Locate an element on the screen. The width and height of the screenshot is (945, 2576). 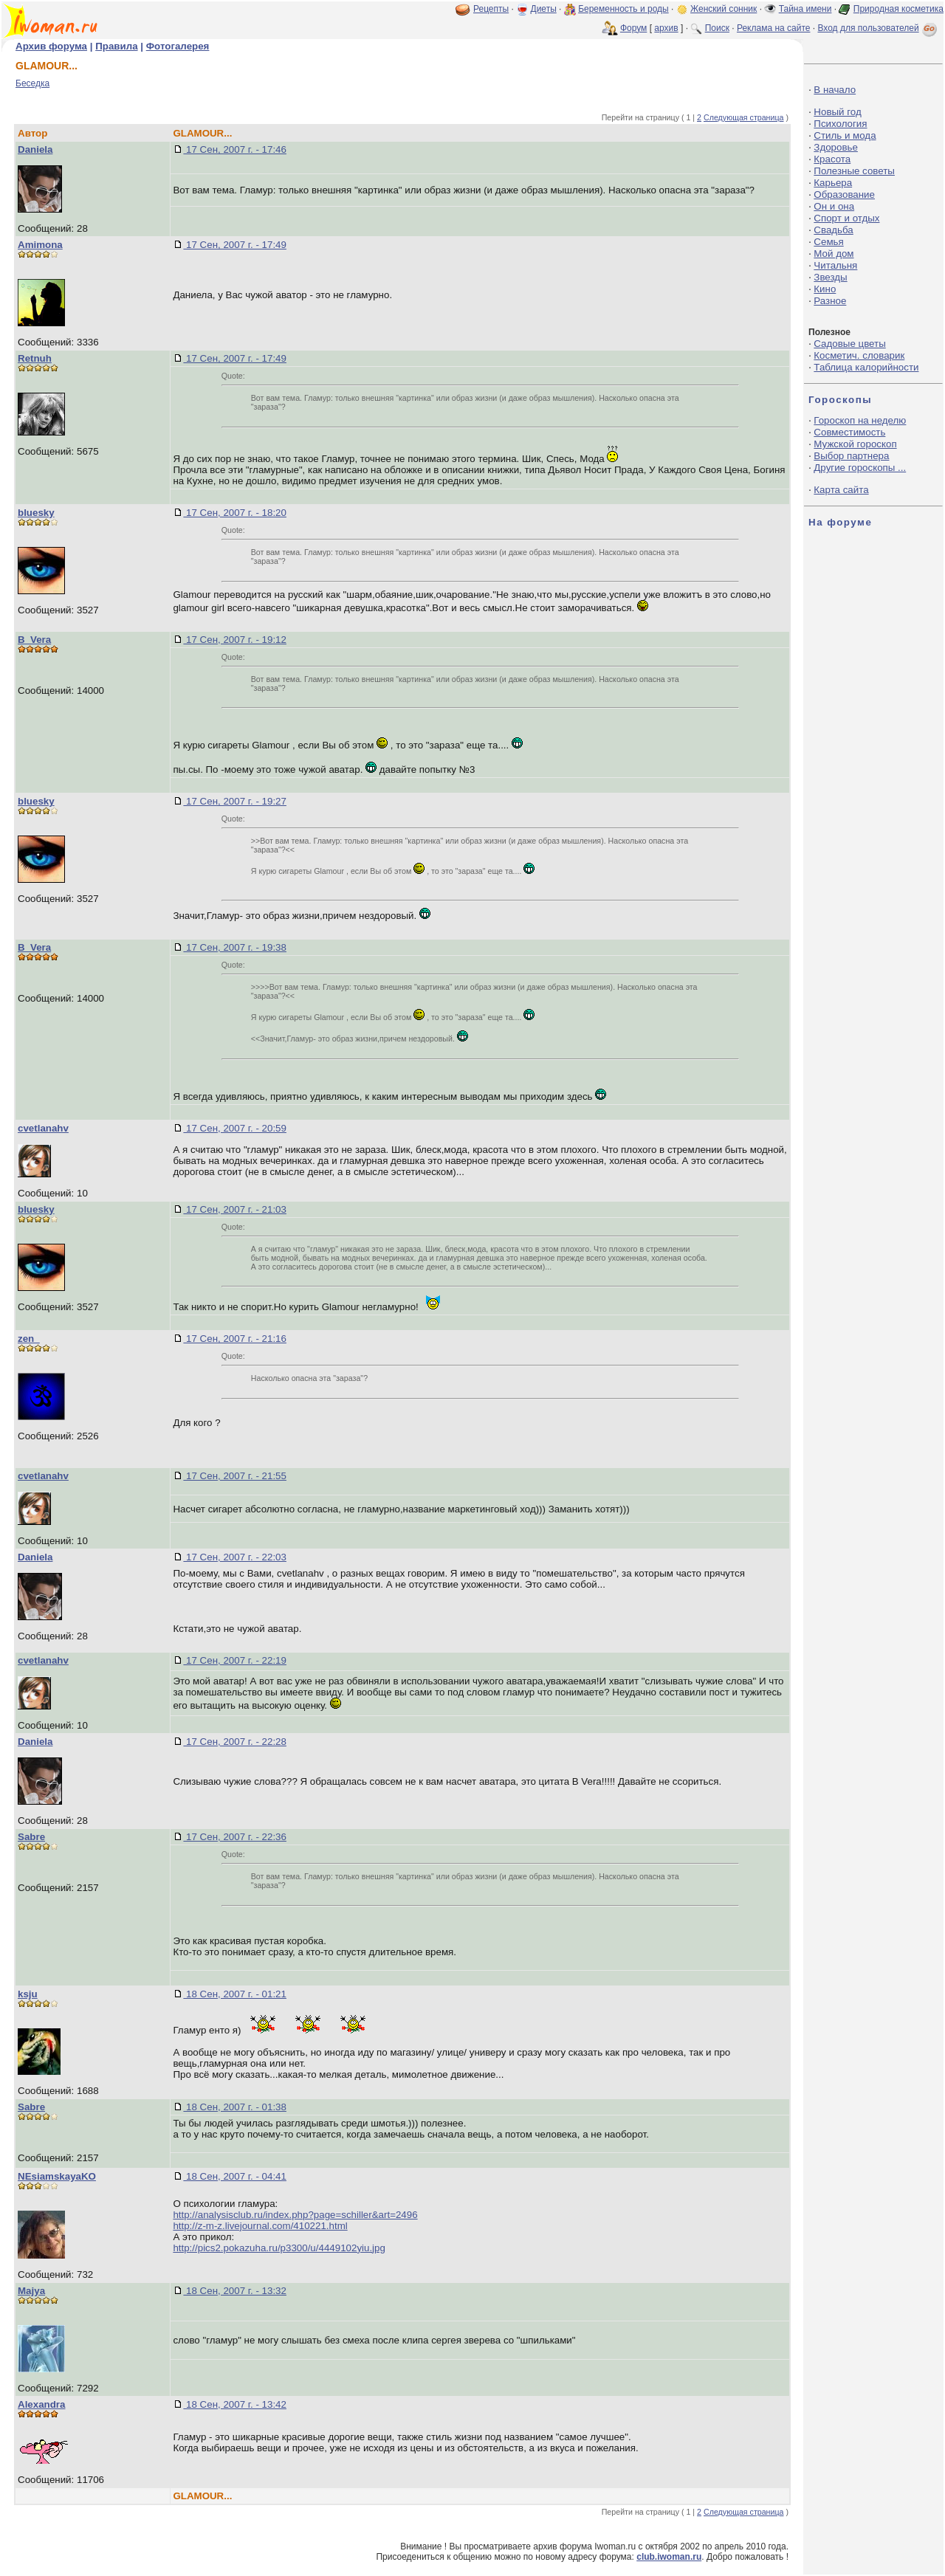
17 Сен, 2007 г. - 22:03 is located at coordinates (234, 1557).